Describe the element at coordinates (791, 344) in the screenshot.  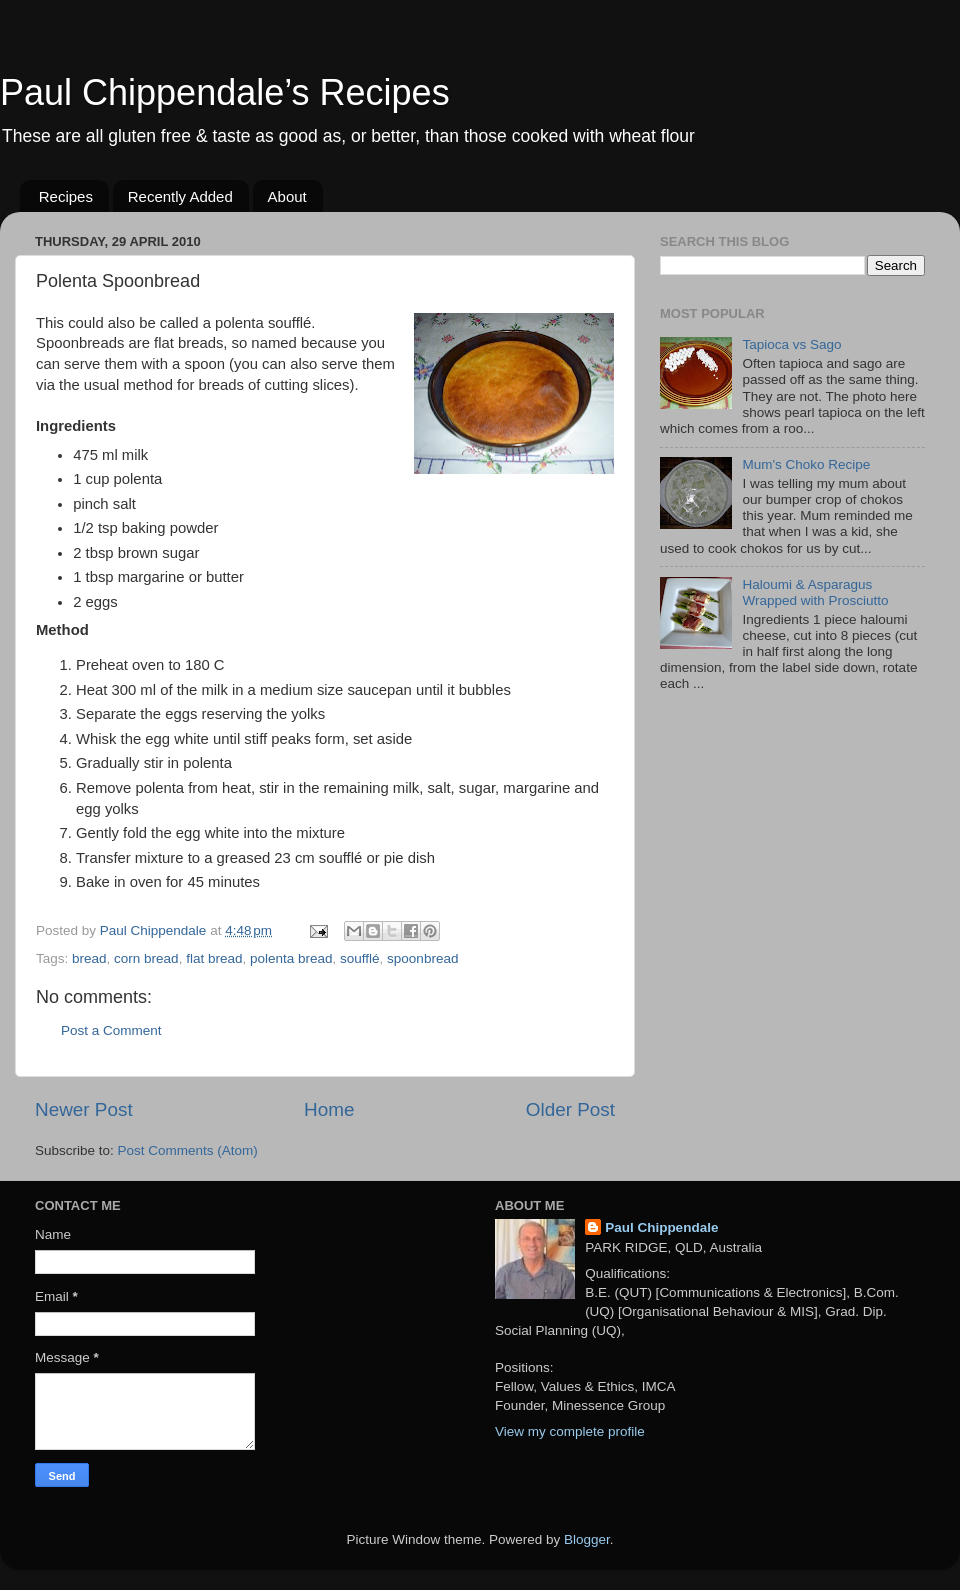
I see `Tapioca vs Sago` at that location.